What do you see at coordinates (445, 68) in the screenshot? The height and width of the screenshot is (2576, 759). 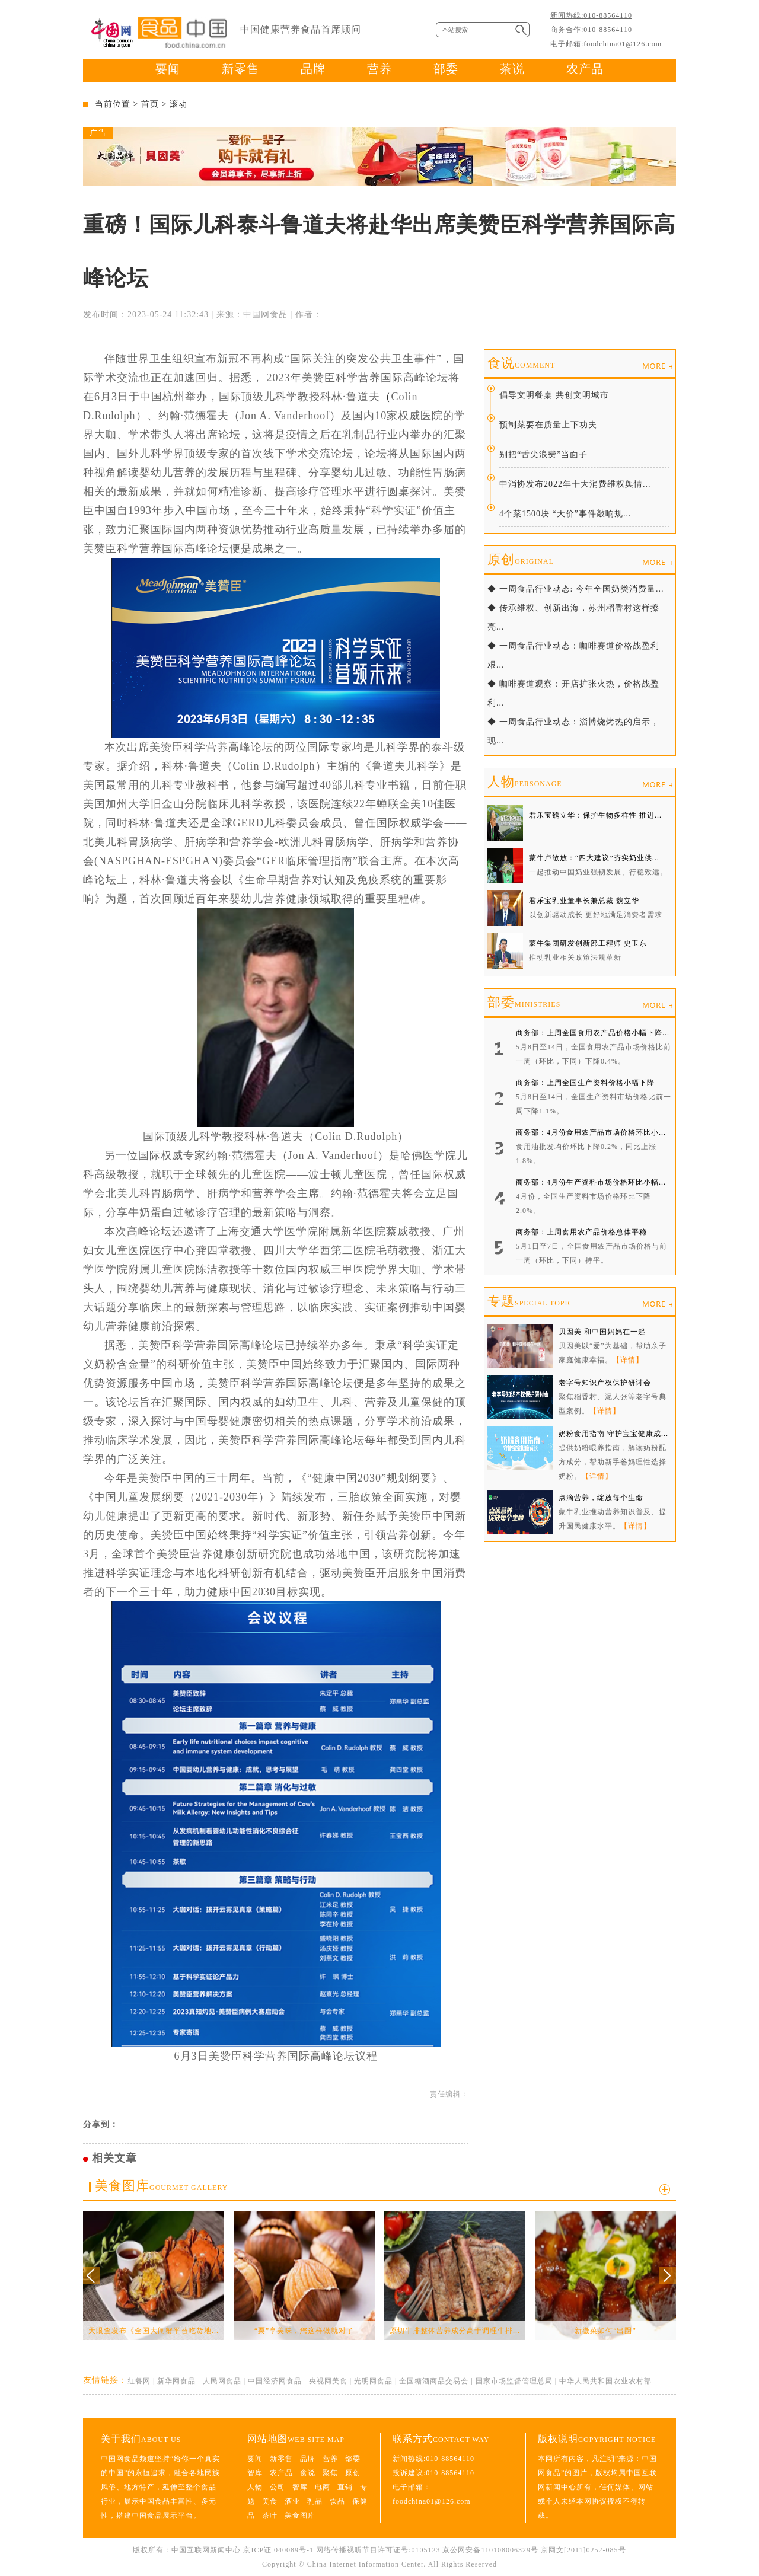 I see `部委` at bounding box center [445, 68].